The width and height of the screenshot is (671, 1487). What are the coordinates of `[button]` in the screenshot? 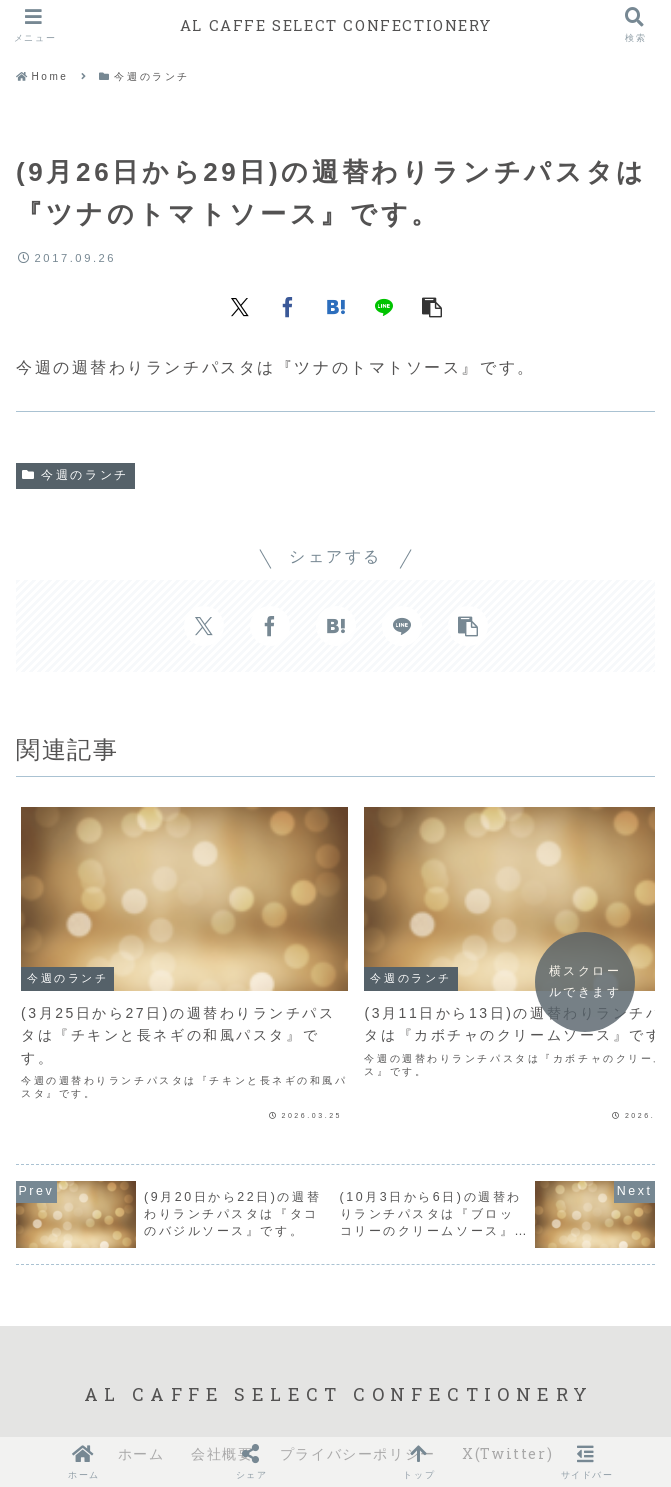 It's located at (432, 306).